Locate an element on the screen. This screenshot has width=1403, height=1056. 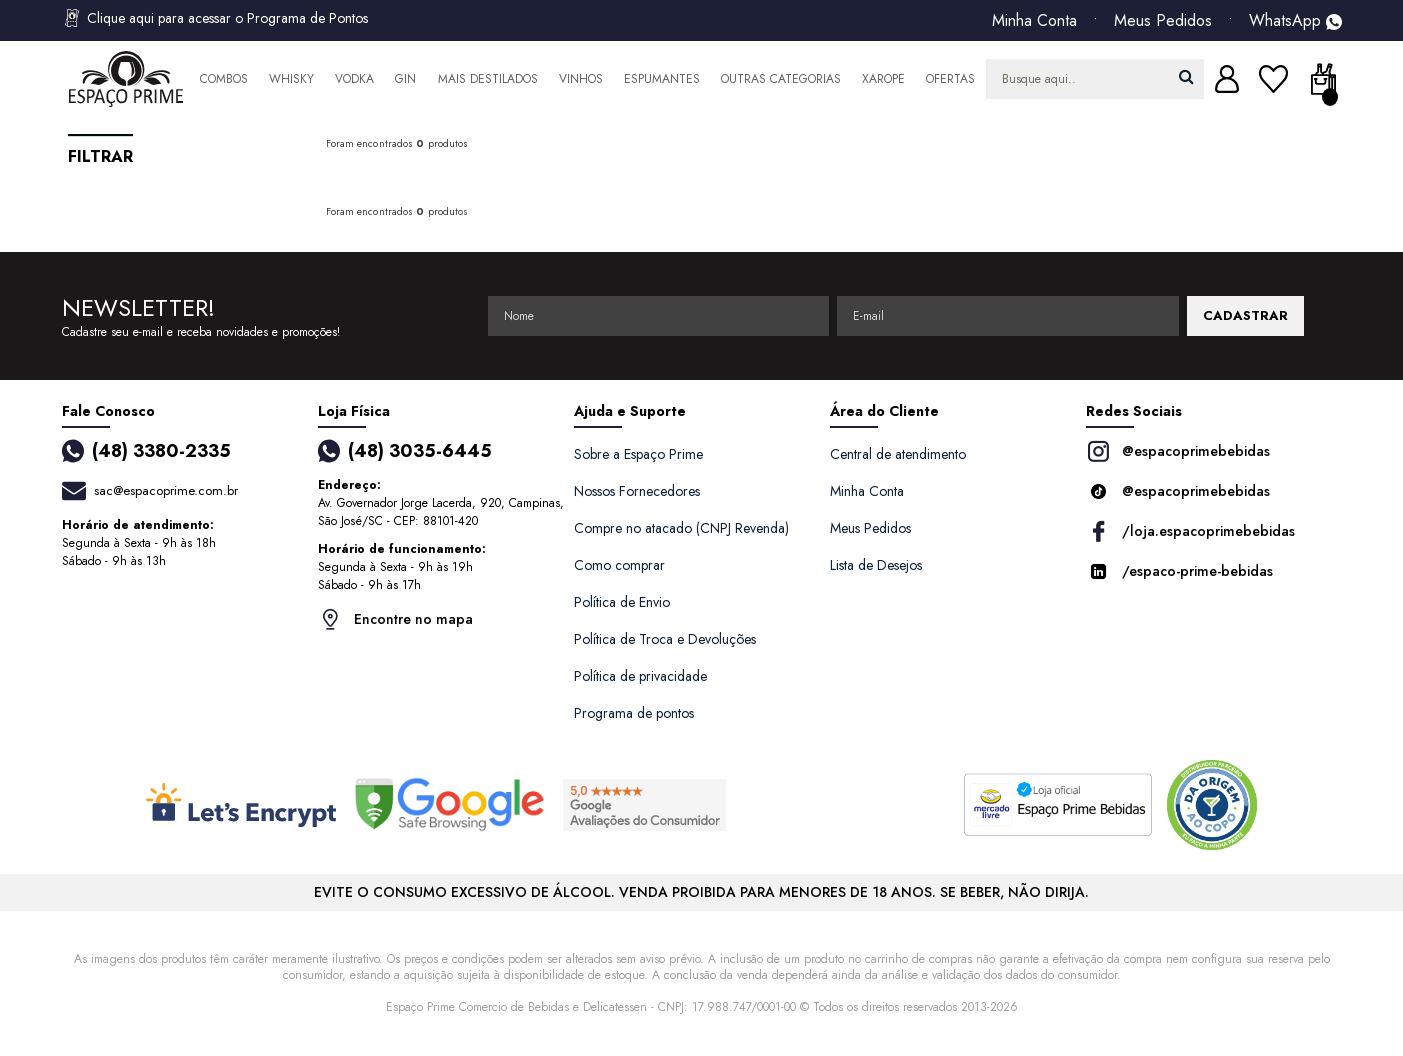
Programa de pontos is located at coordinates (634, 713).